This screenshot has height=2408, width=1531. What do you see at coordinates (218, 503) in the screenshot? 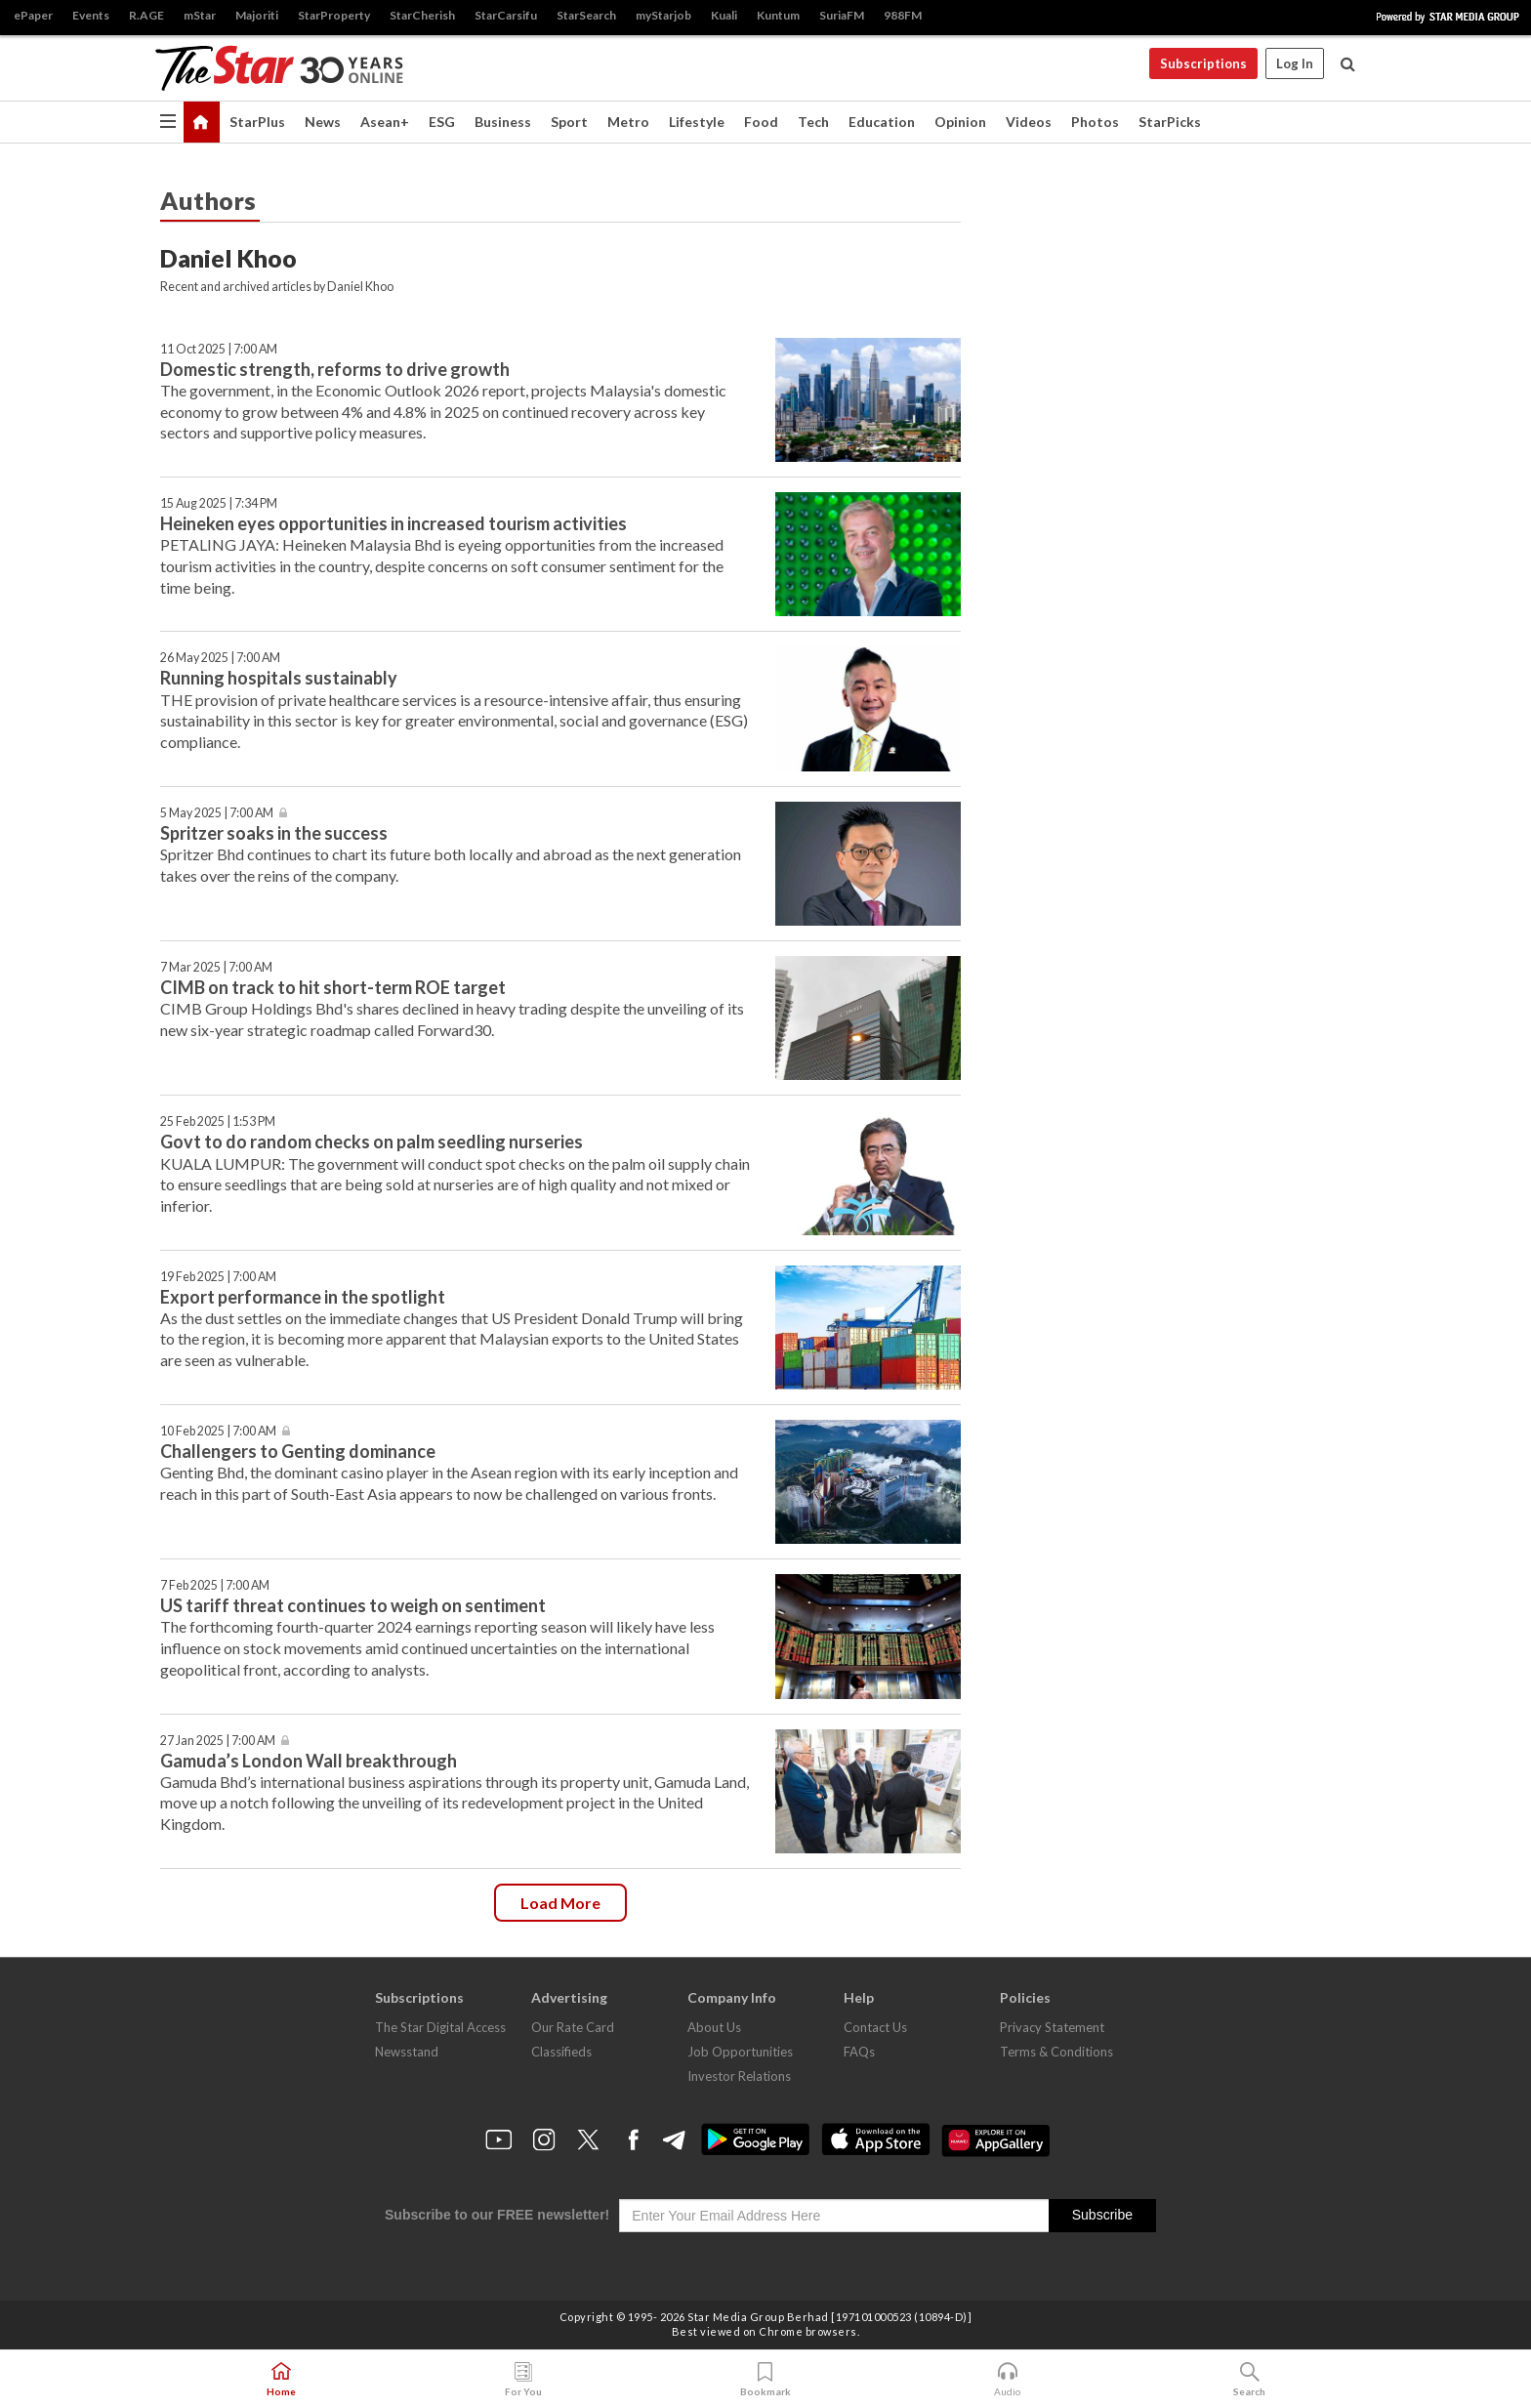
I see `15 Aug 2025 | 7:34 PM` at bounding box center [218, 503].